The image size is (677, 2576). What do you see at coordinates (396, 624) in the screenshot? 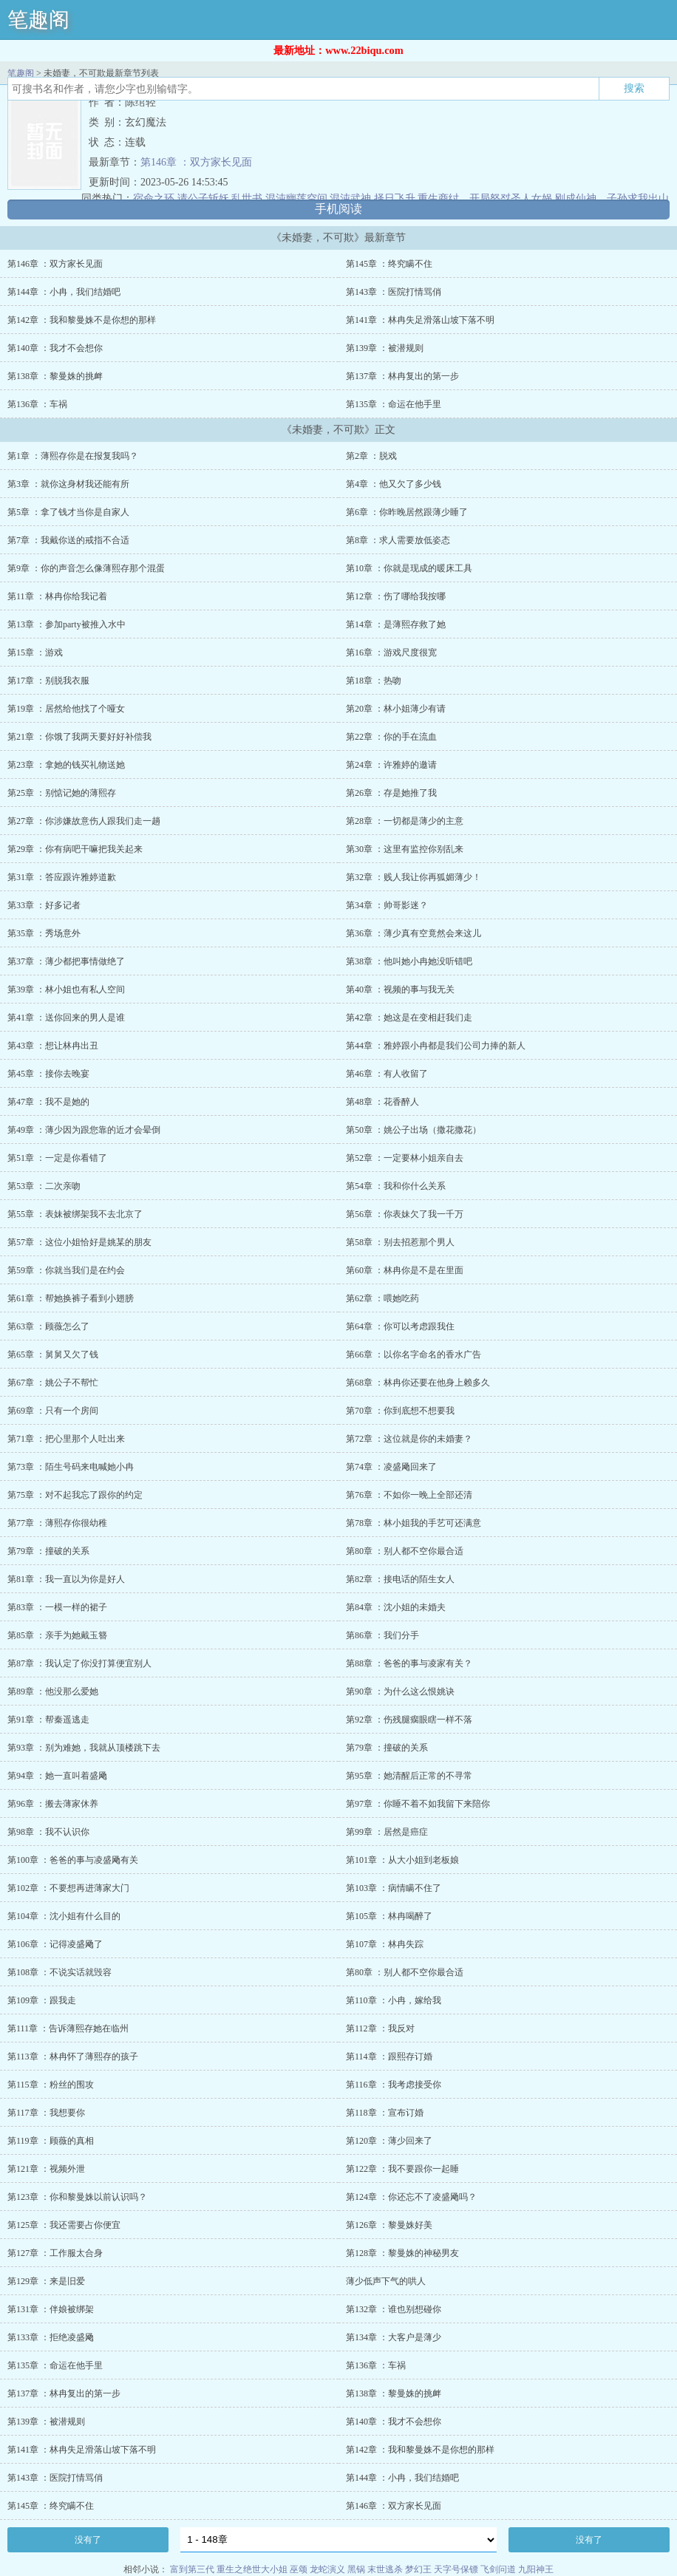
I see `第14章 ：是薄熙存救了她` at bounding box center [396, 624].